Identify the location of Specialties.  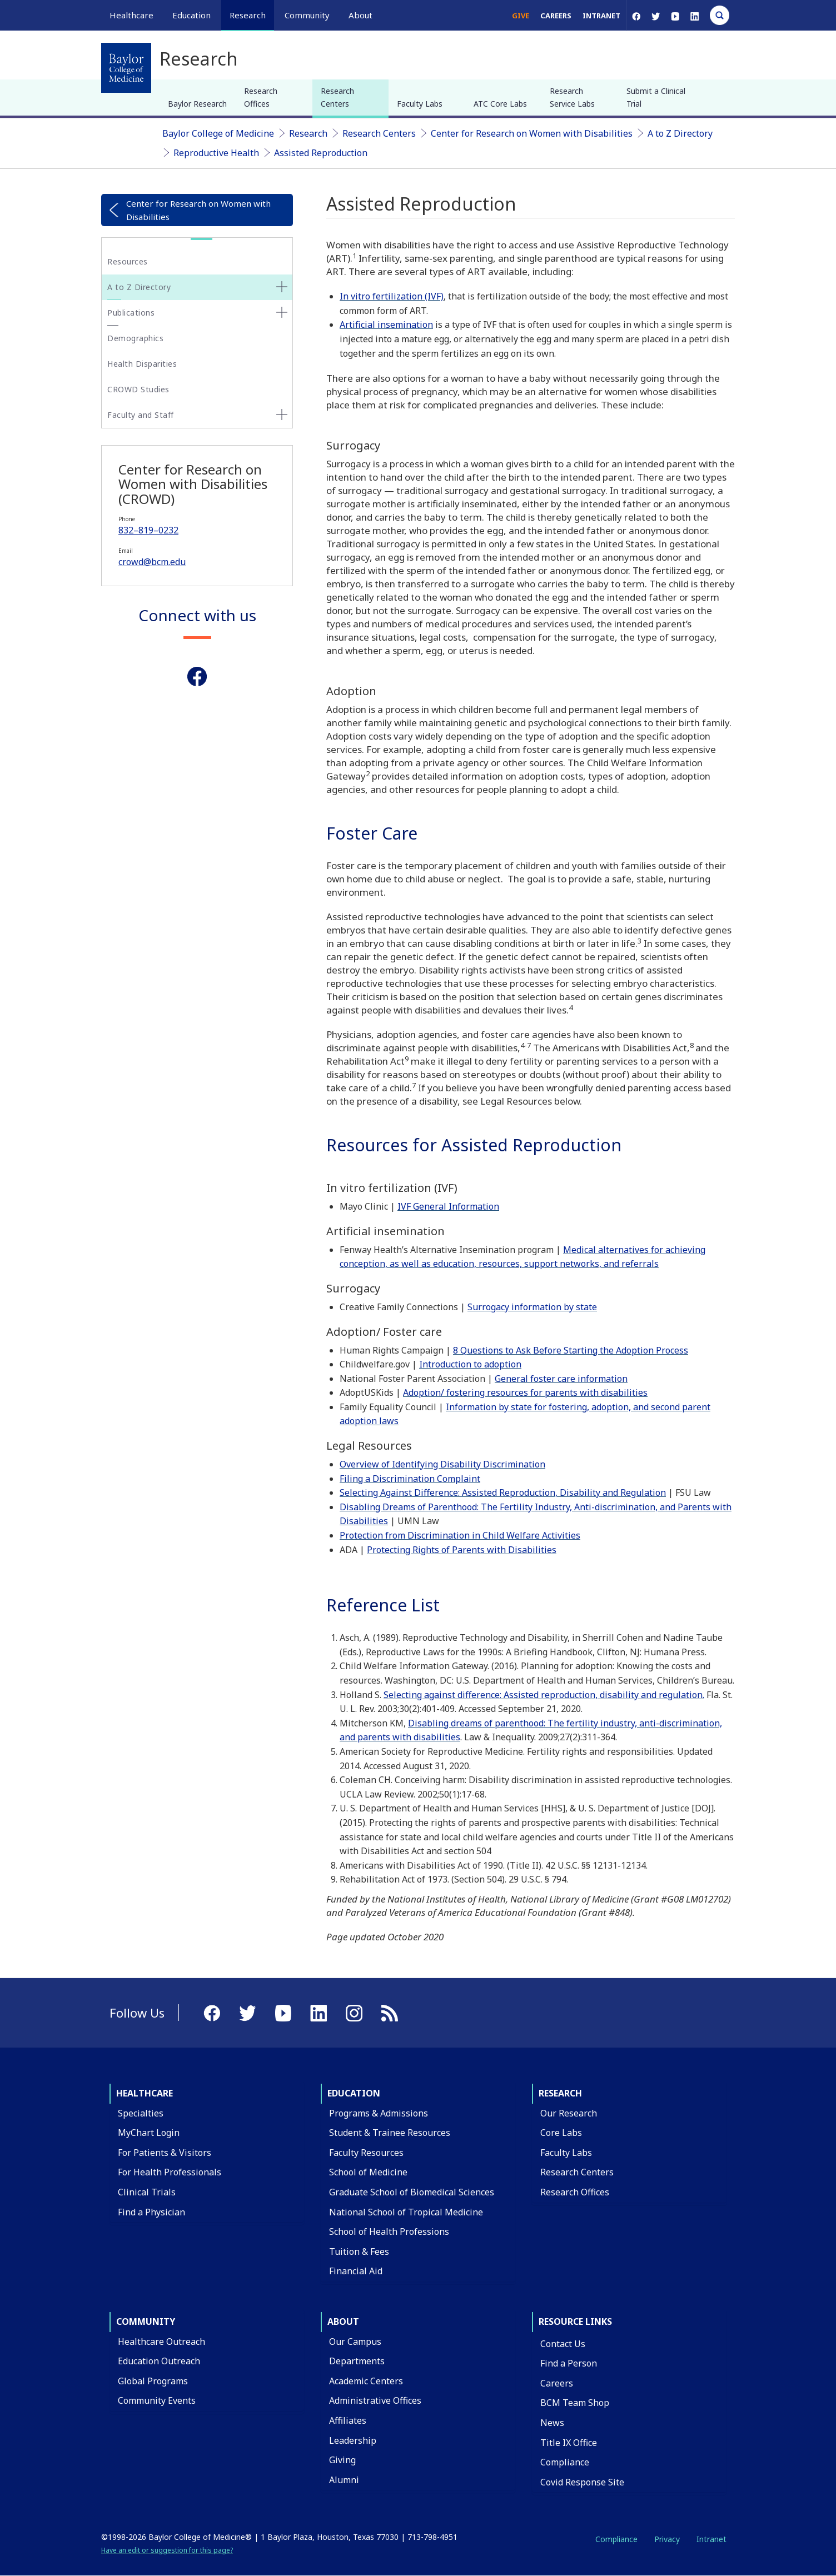
(140, 2113).